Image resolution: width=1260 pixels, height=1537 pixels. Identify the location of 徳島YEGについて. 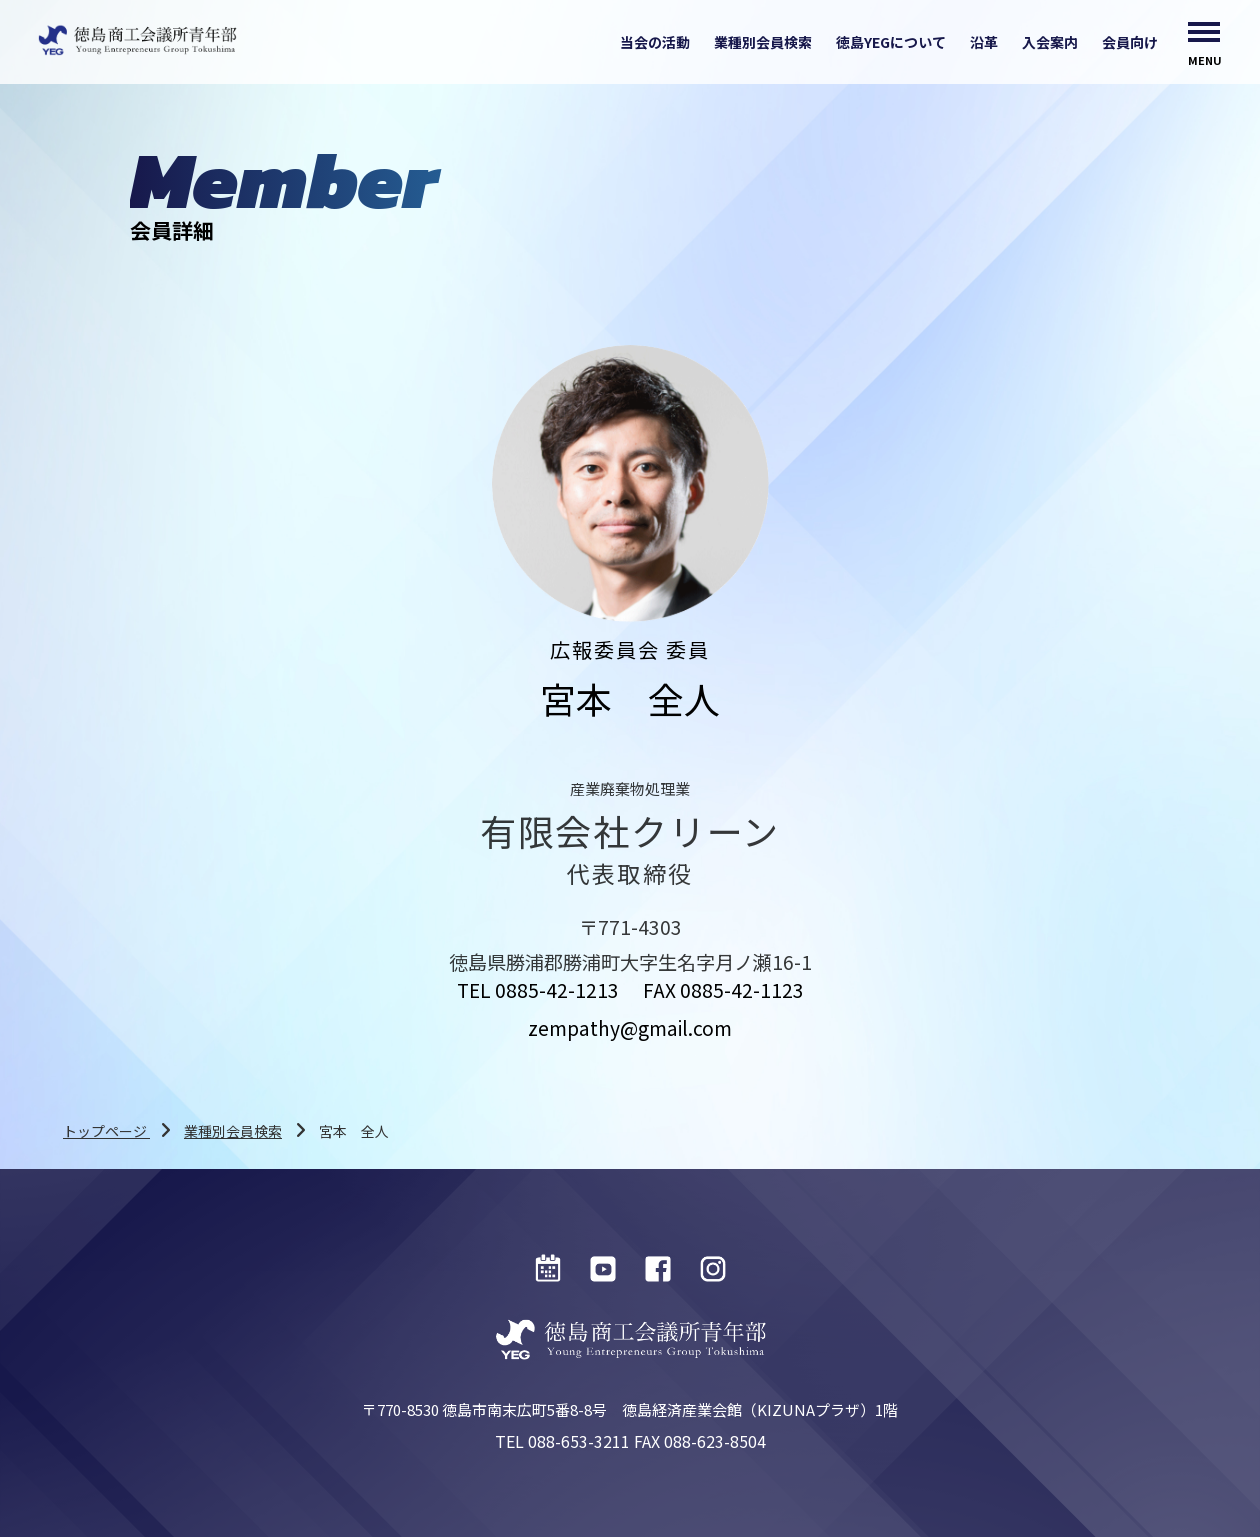
(891, 42).